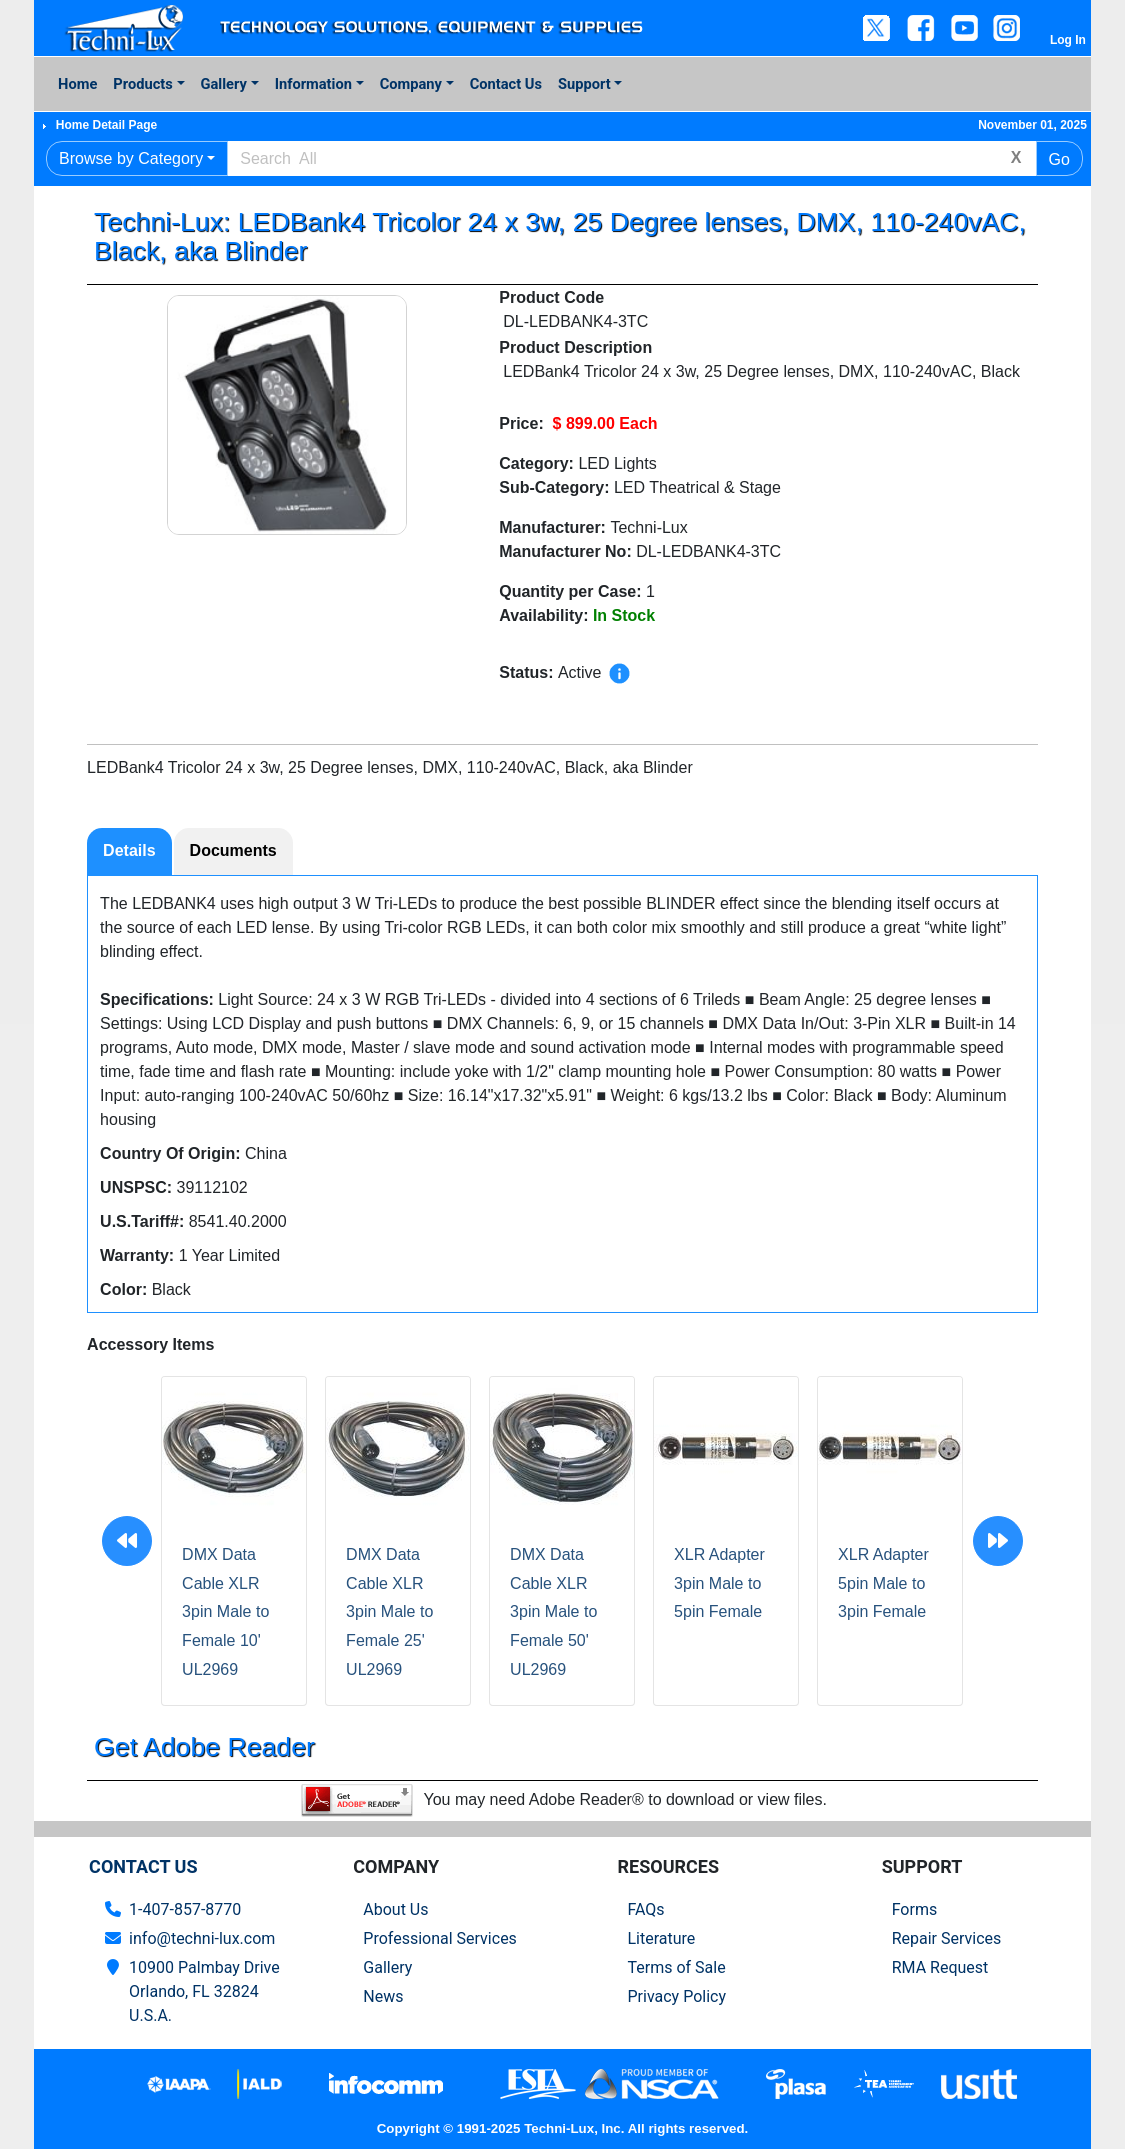  Describe the element at coordinates (106, 125) in the screenshot. I see `Home Detail Page` at that location.